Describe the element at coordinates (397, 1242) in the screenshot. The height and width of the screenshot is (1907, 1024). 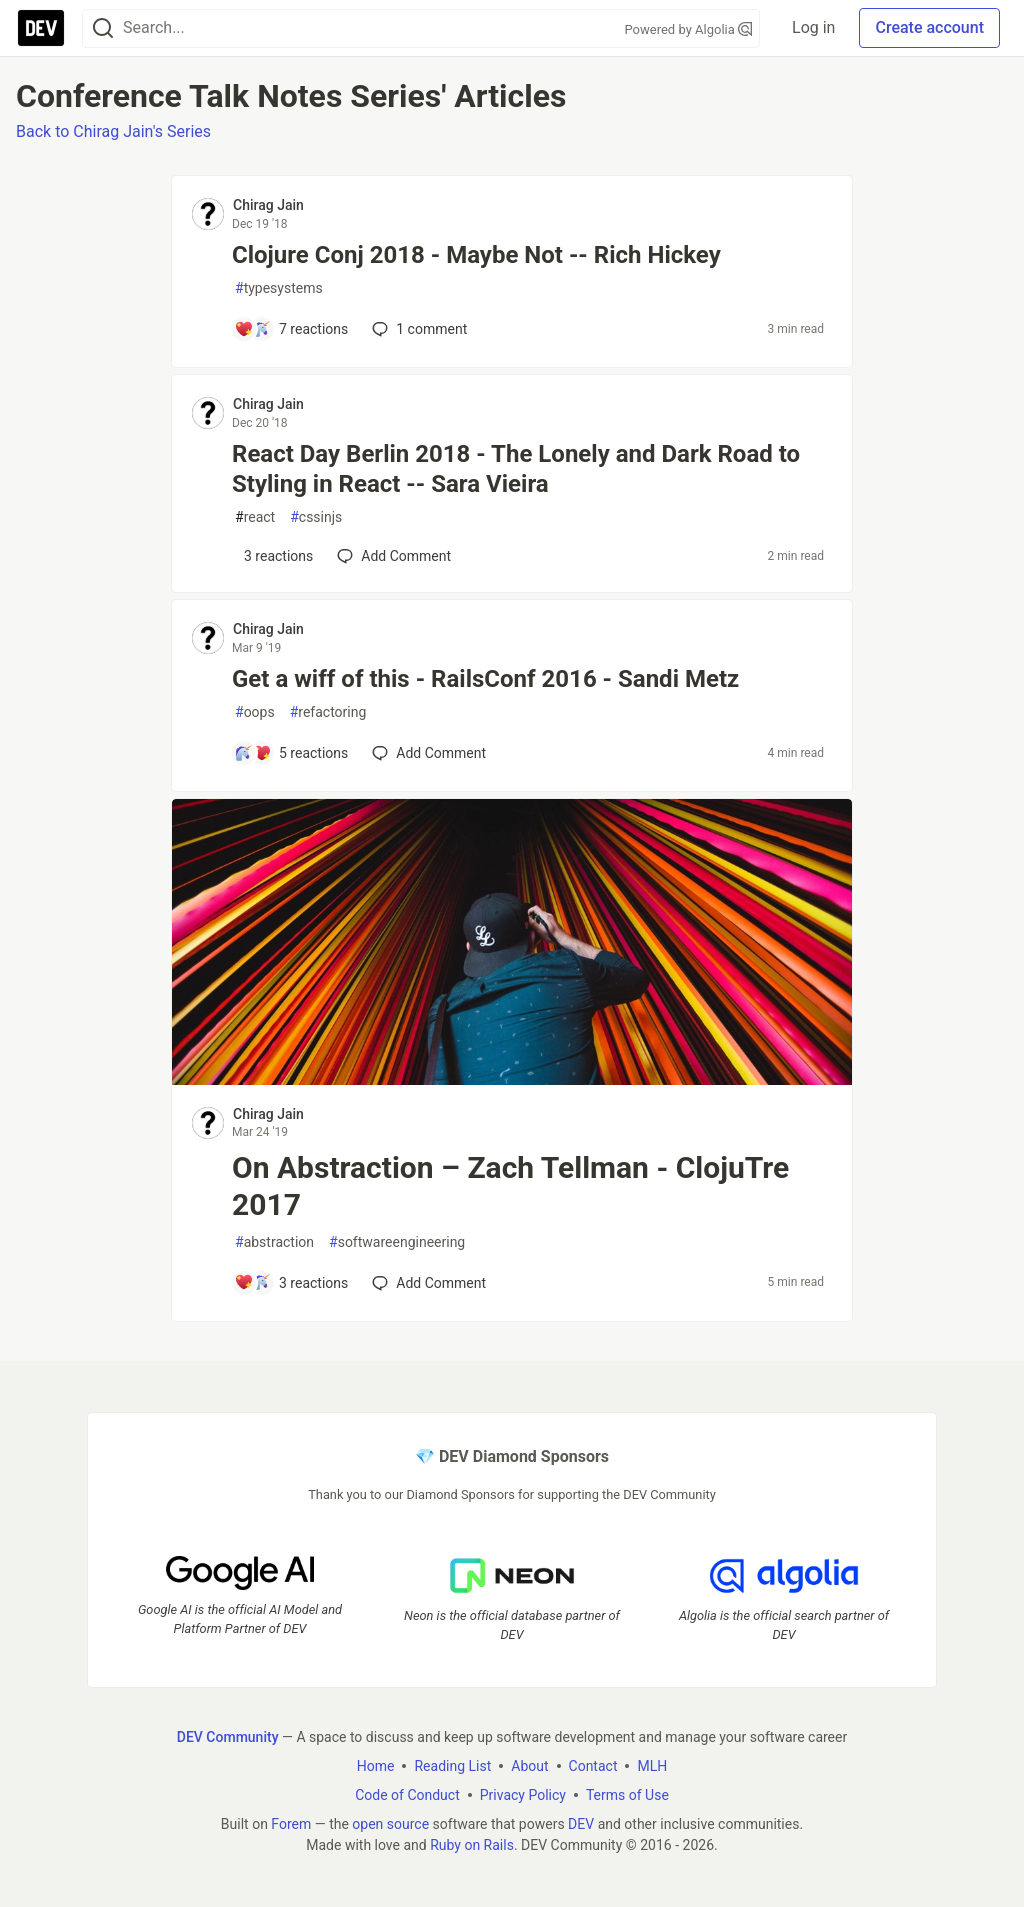
I see `softwareengineering` at that location.